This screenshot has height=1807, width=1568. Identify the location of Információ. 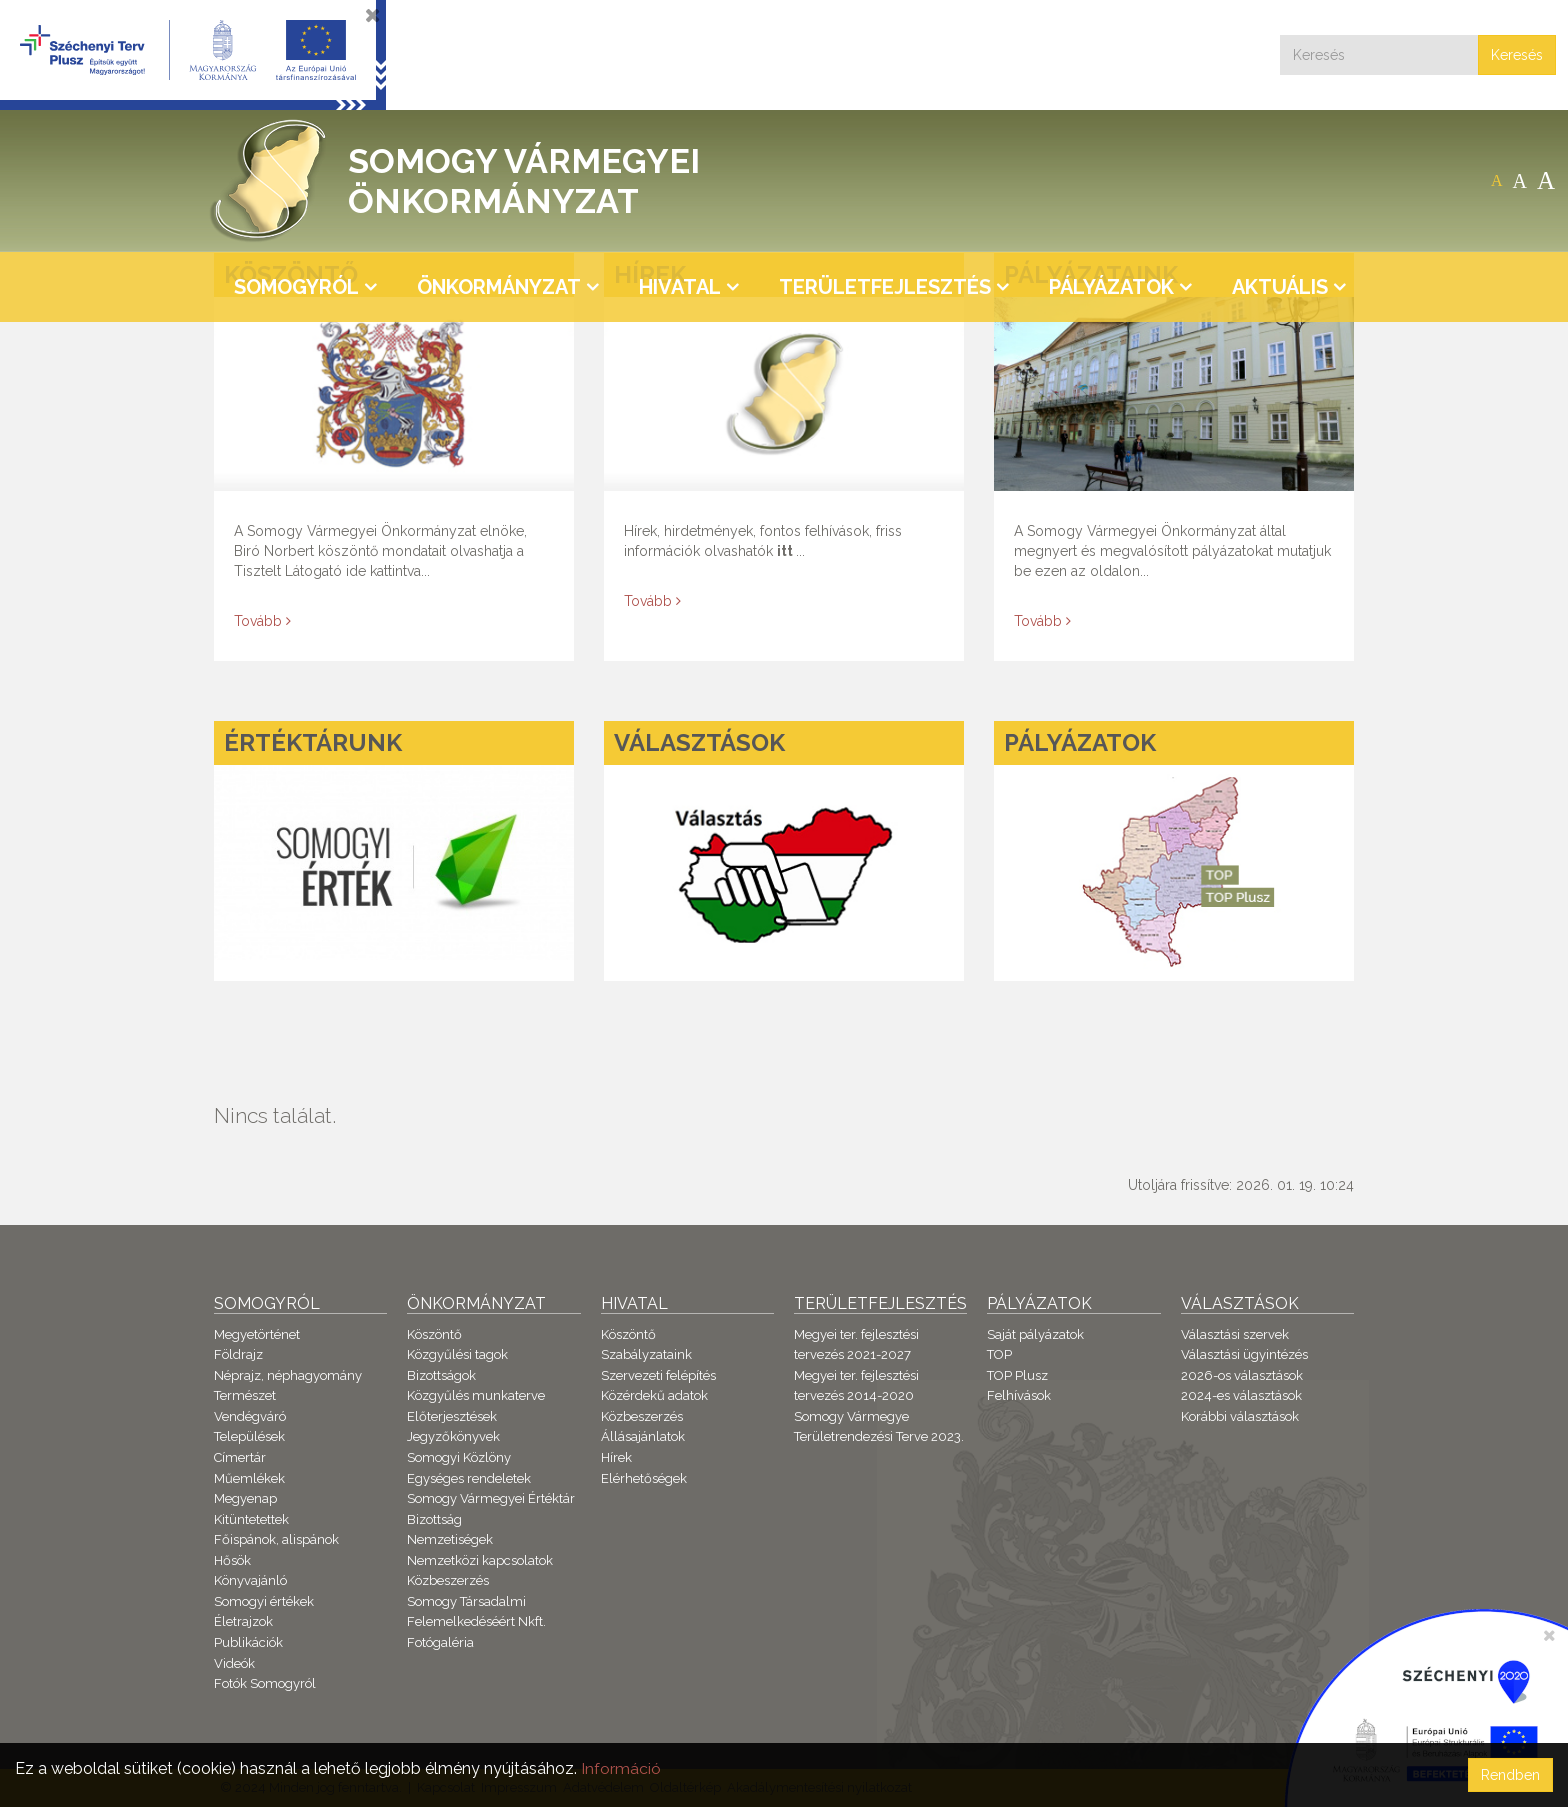
(621, 1768).